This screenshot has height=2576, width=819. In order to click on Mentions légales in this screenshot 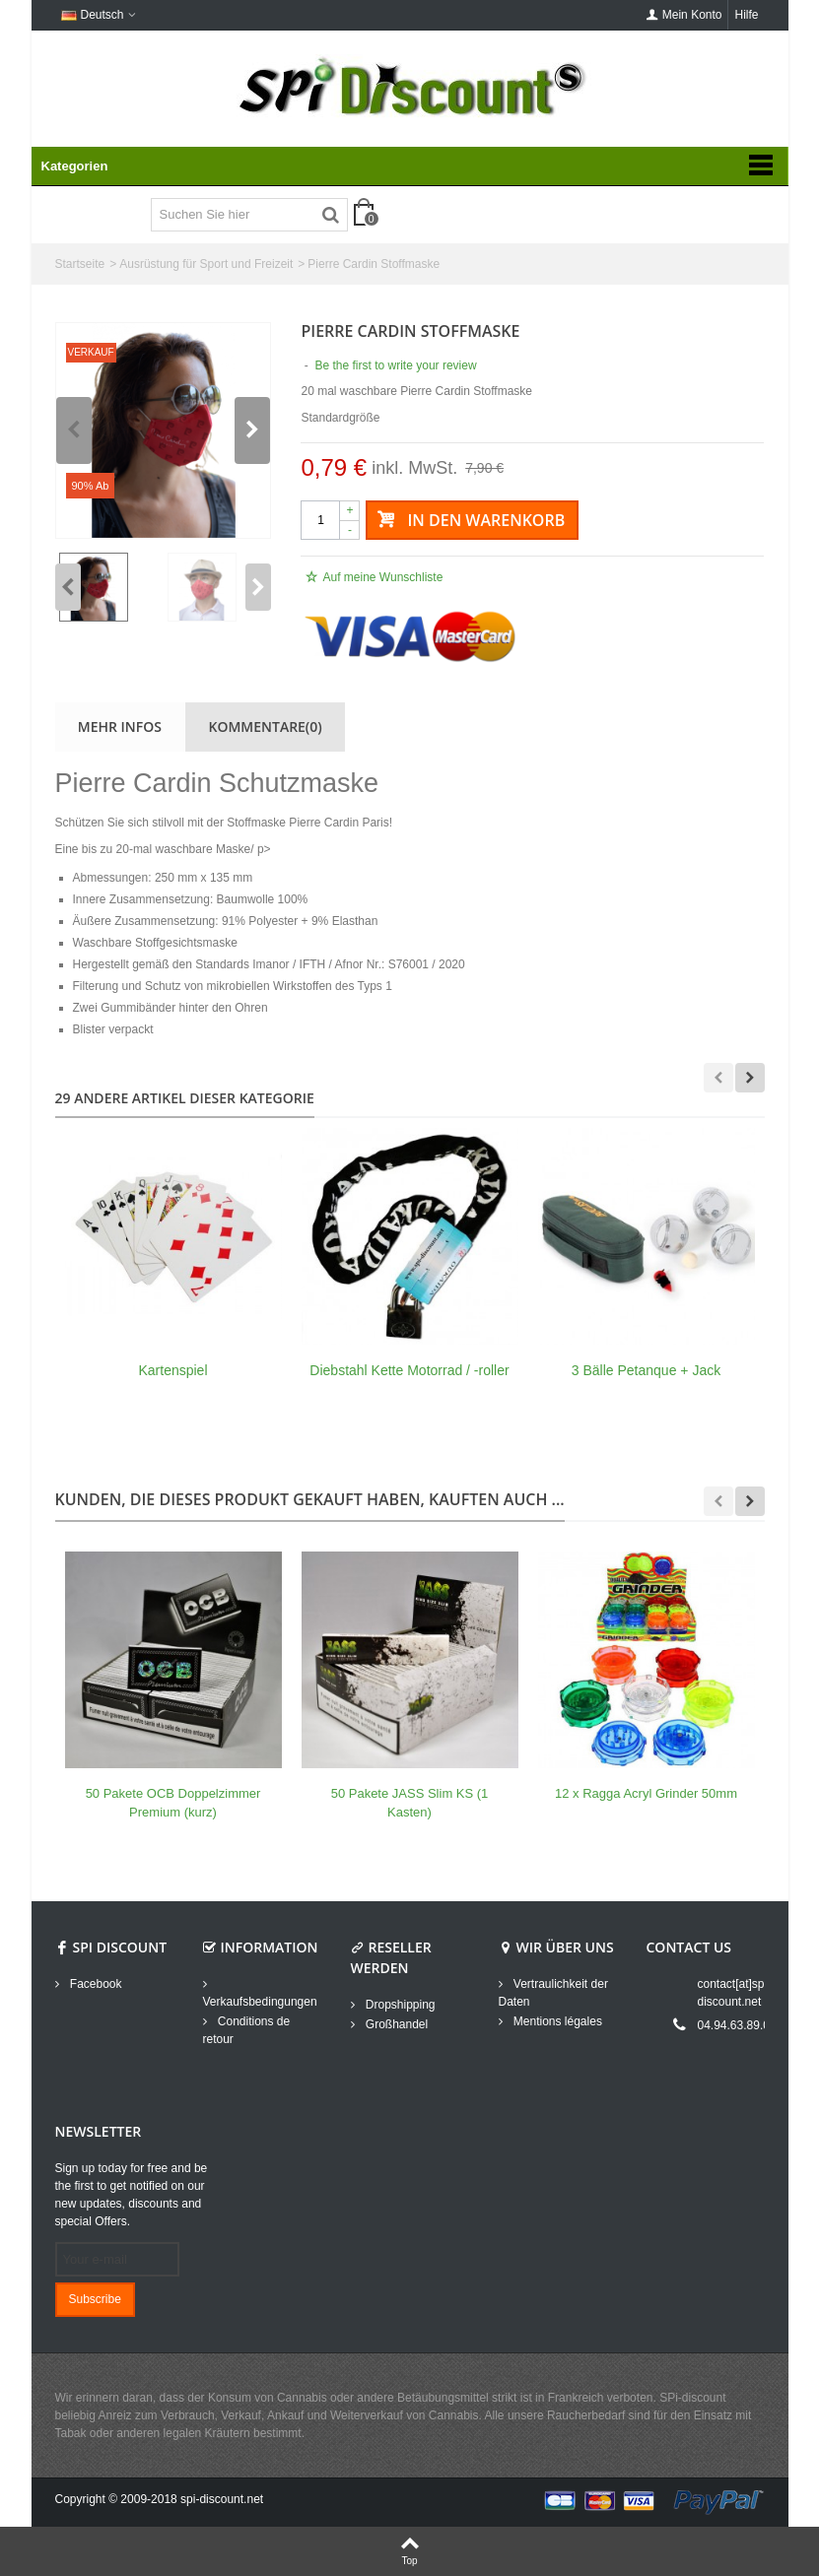, I will do `click(556, 2021)`.